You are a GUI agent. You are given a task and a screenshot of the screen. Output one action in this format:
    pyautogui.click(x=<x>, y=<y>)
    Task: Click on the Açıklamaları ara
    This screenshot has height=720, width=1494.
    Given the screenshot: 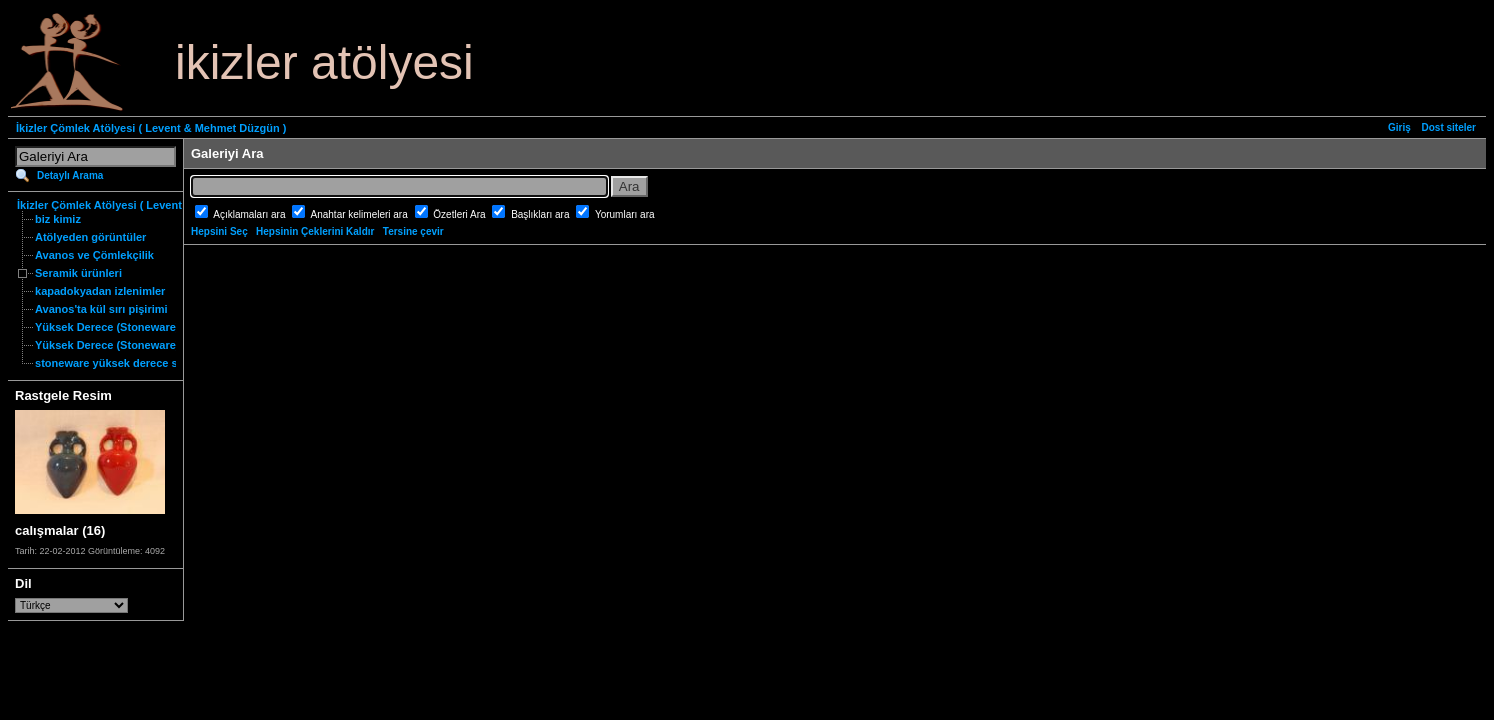 What is the action you would take?
    pyautogui.click(x=250, y=214)
    